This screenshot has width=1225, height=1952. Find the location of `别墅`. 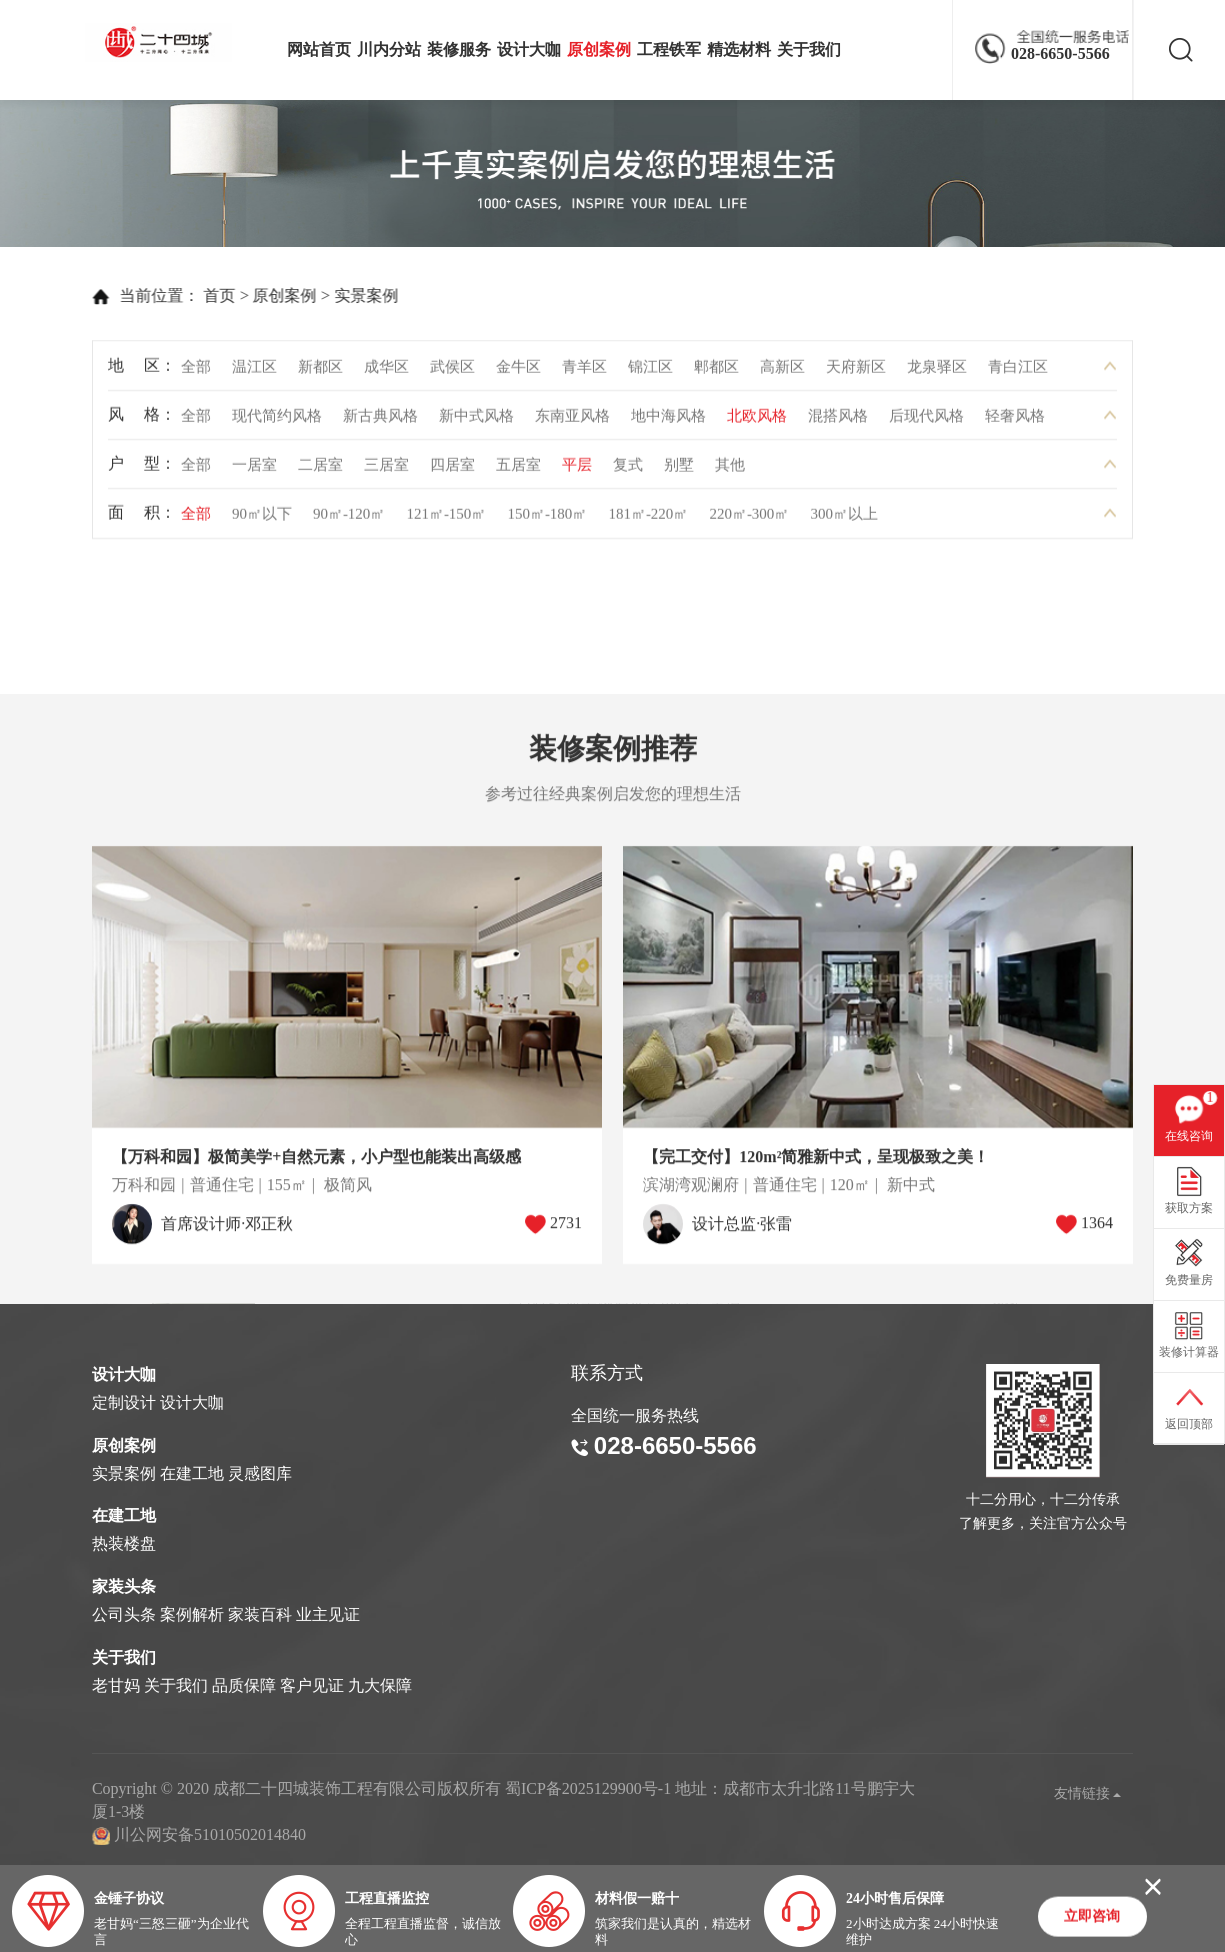

别墅 is located at coordinates (679, 471).